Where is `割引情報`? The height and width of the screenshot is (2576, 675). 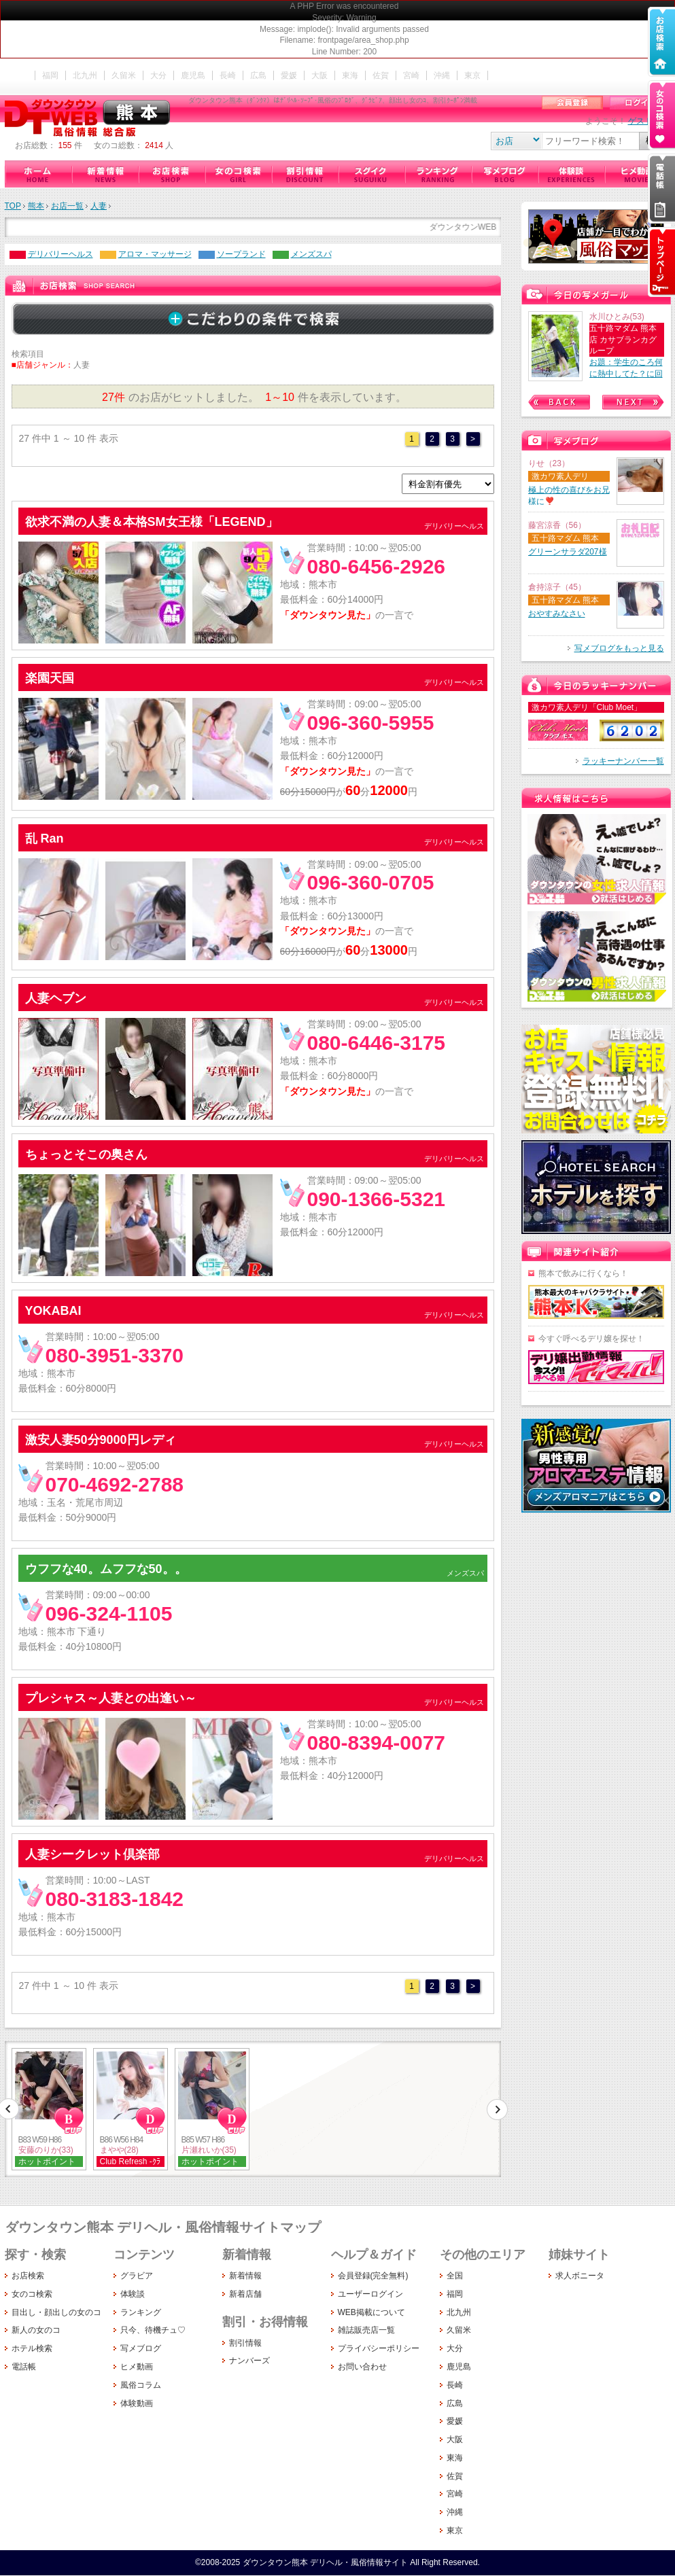
割引情報 is located at coordinates (304, 174).